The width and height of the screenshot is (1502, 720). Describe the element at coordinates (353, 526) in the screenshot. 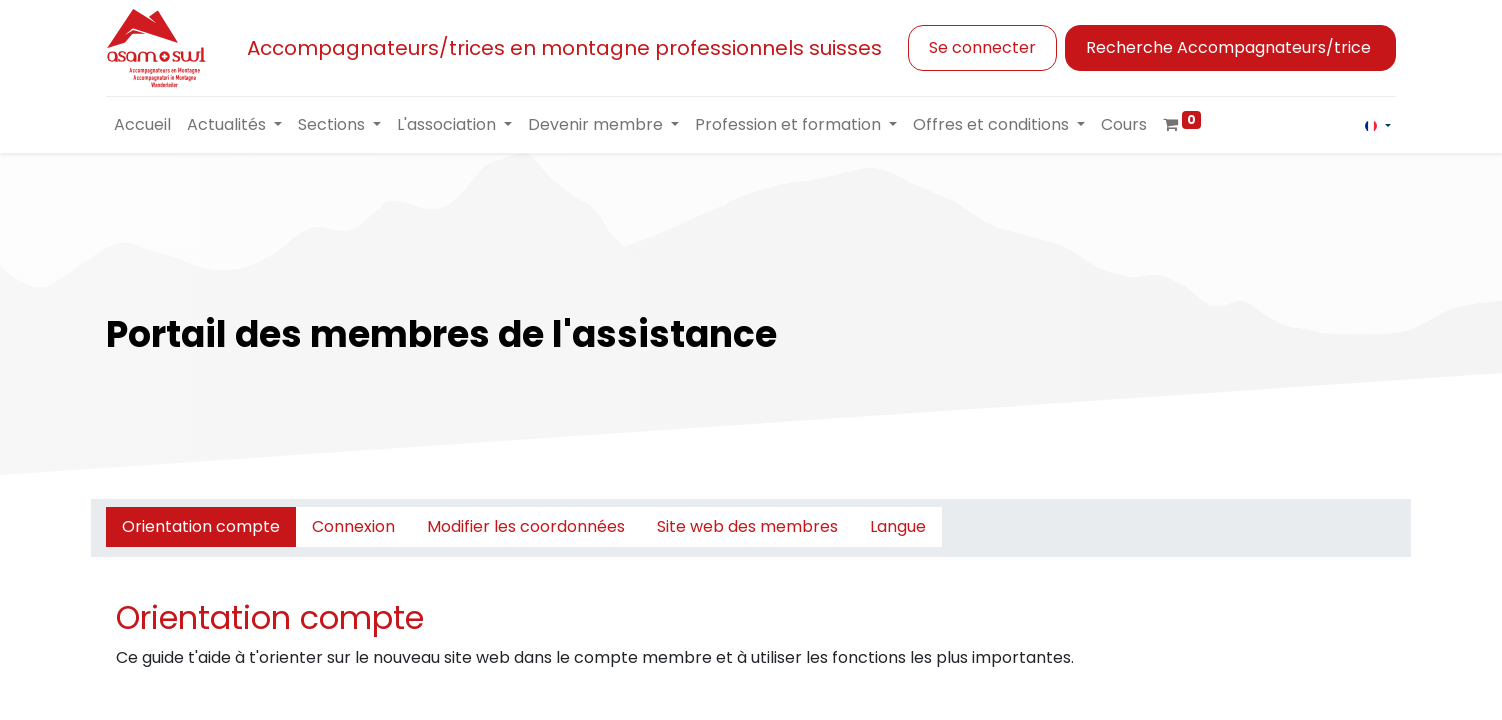

I see `Connexion` at that location.